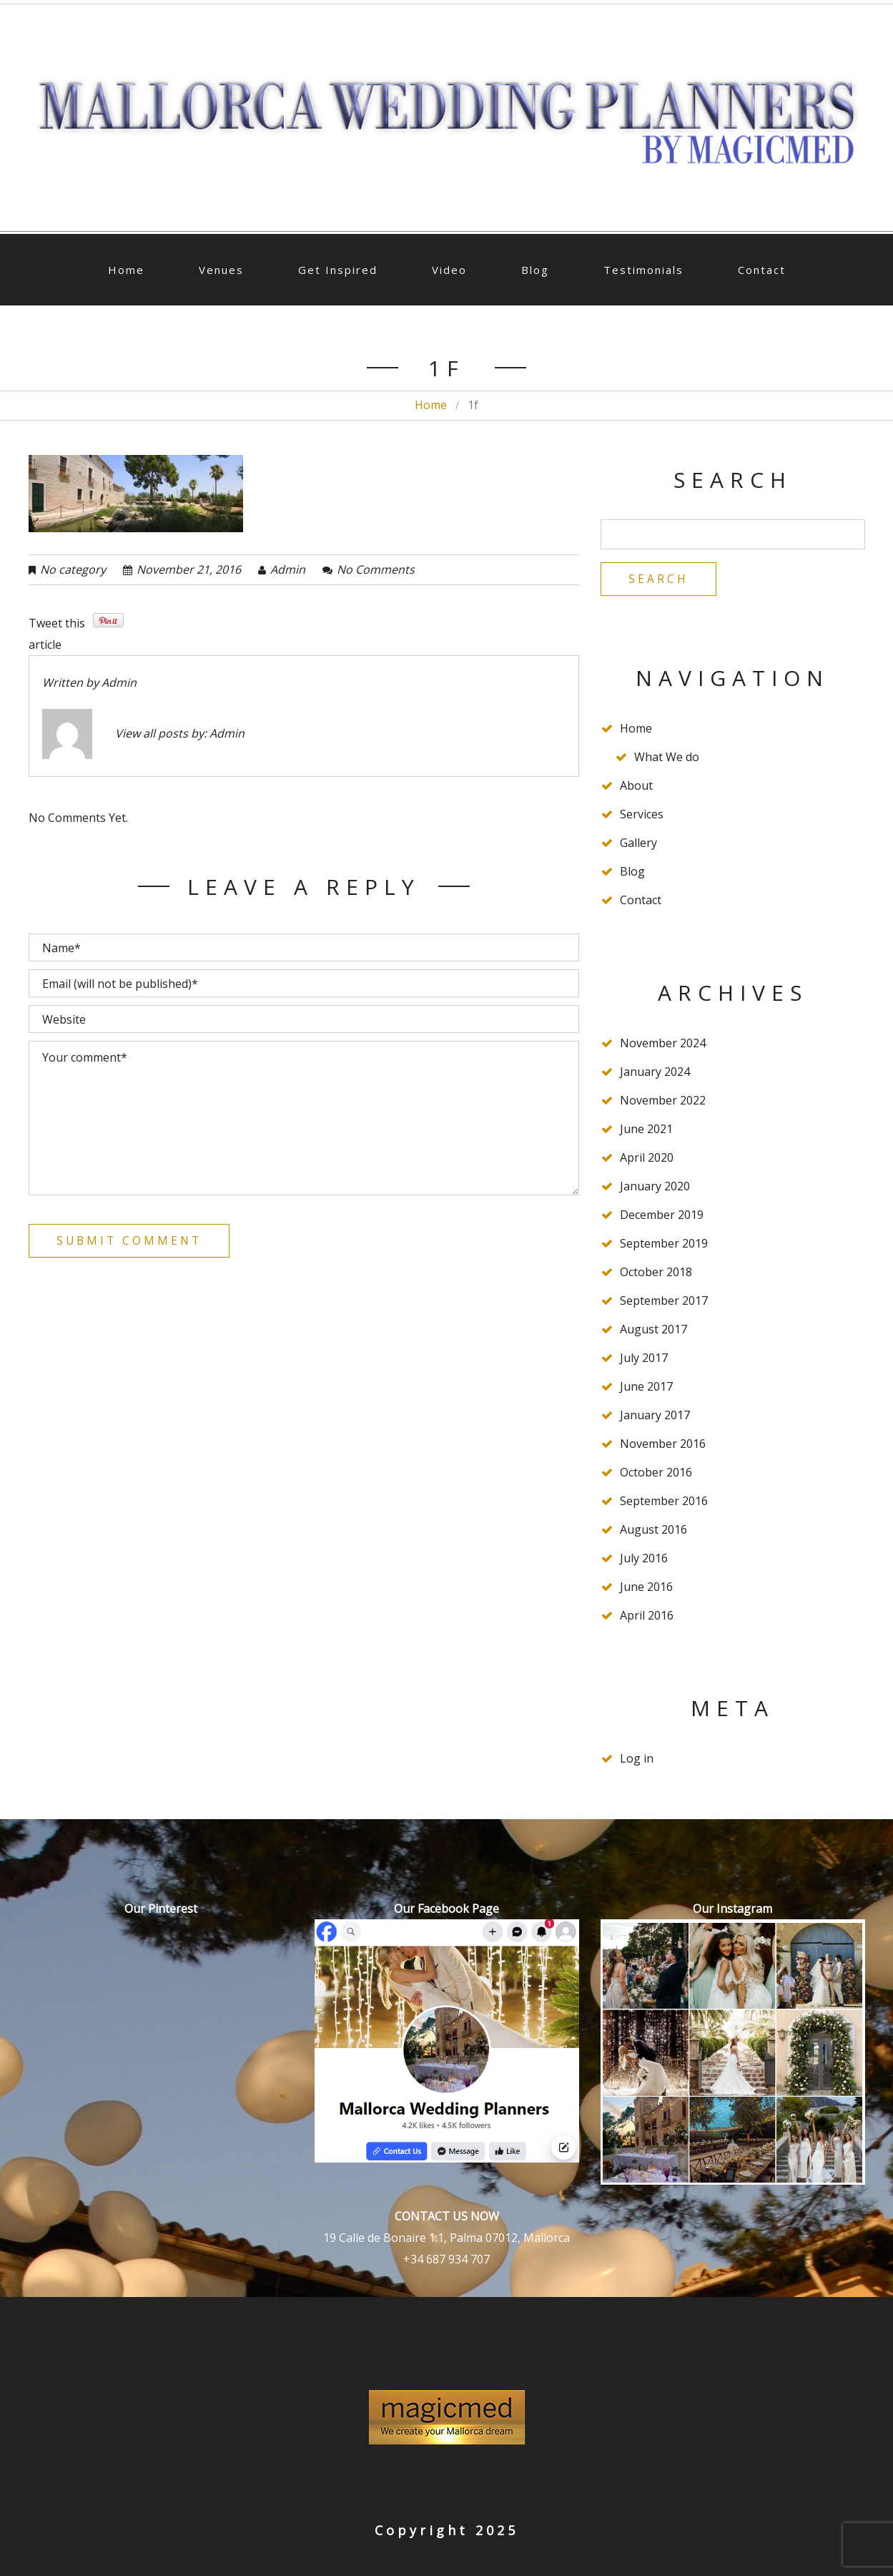  Describe the element at coordinates (656, 1474) in the screenshot. I see `October 2016` at that location.